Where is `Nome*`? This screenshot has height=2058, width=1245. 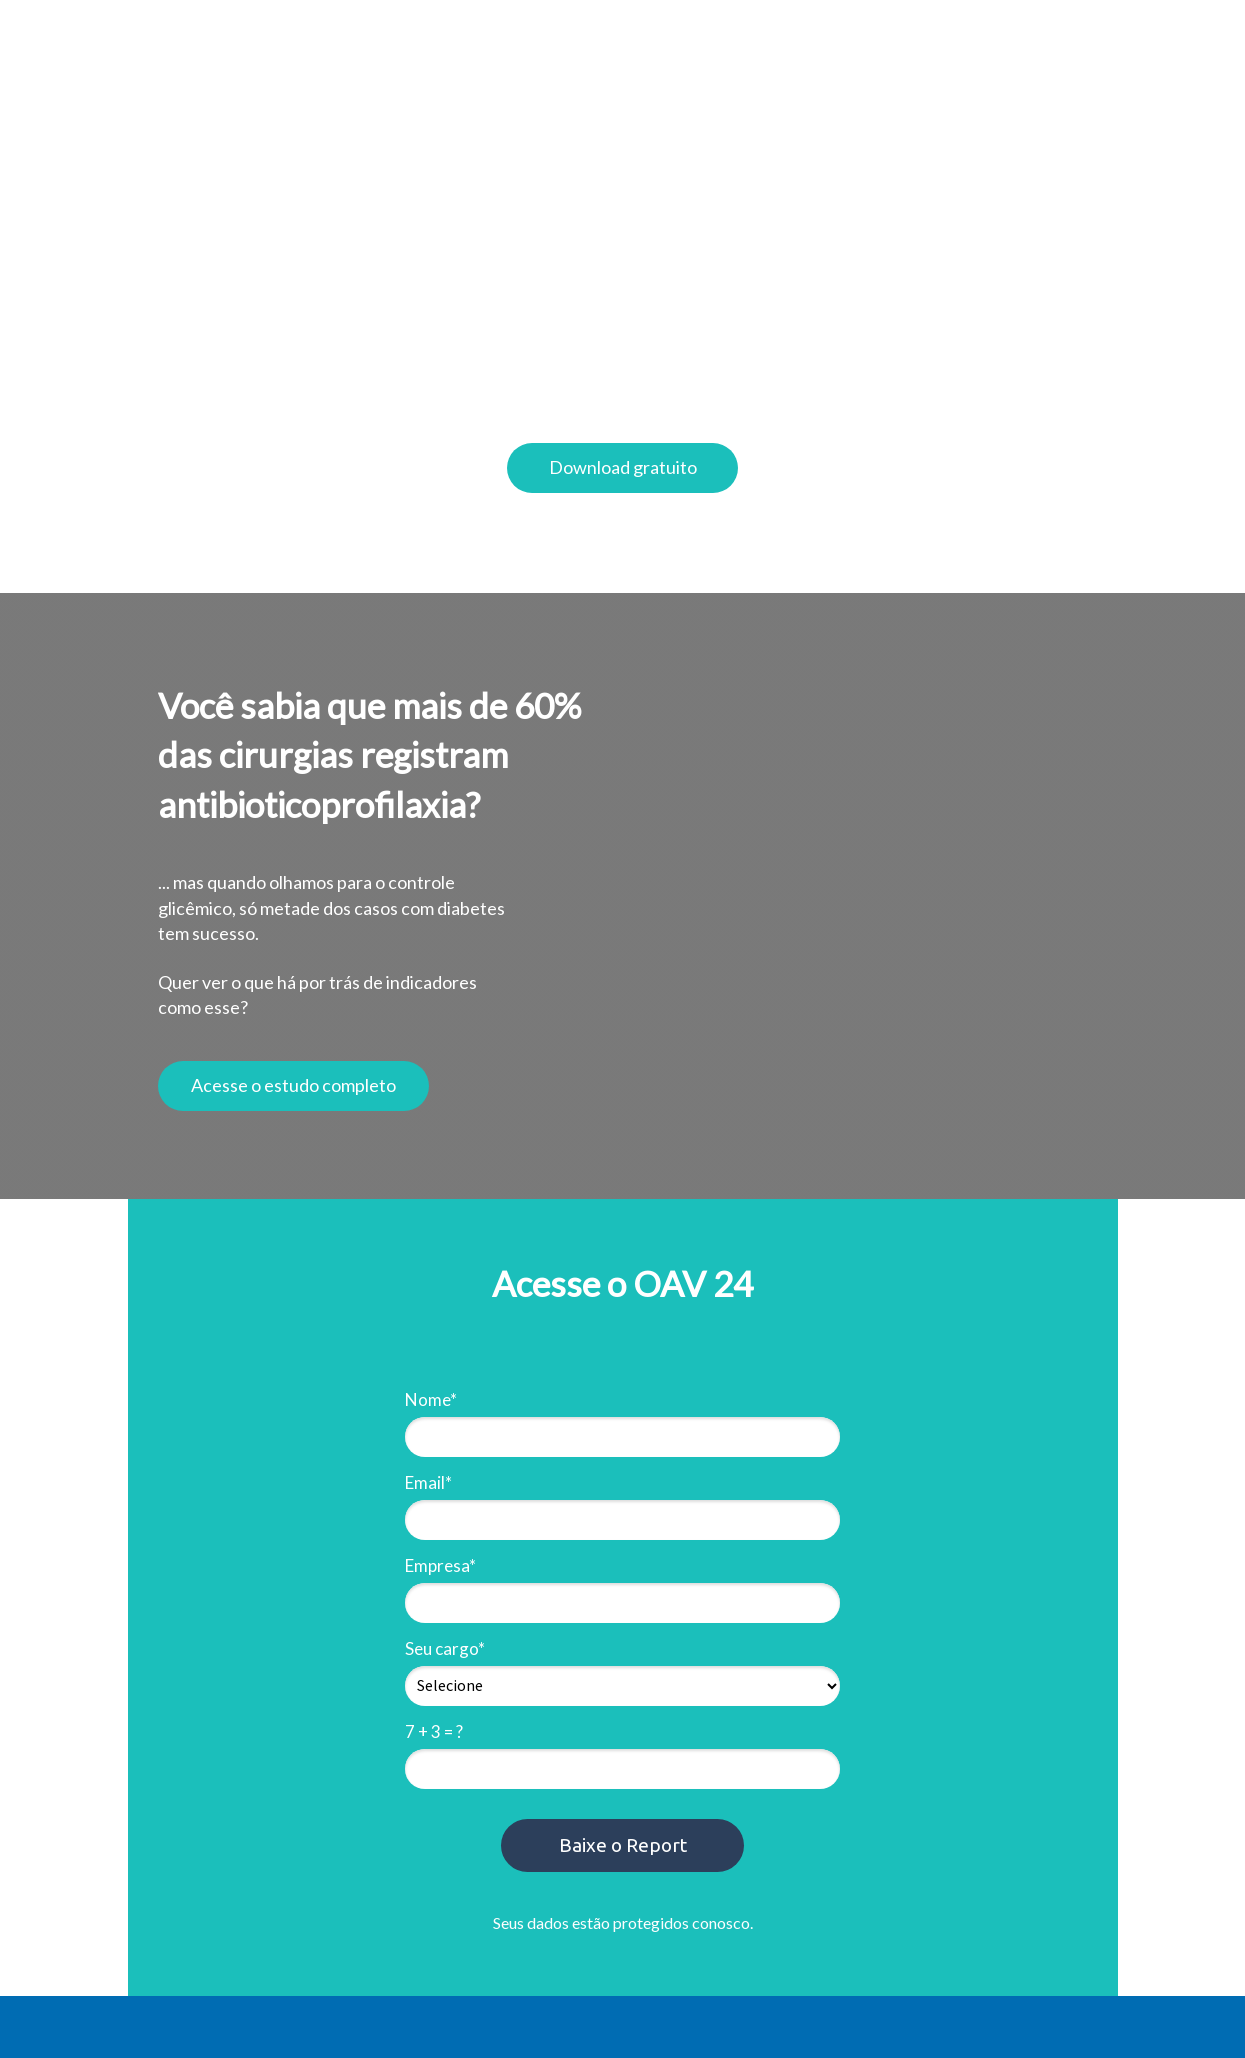 Nome* is located at coordinates (431, 1399).